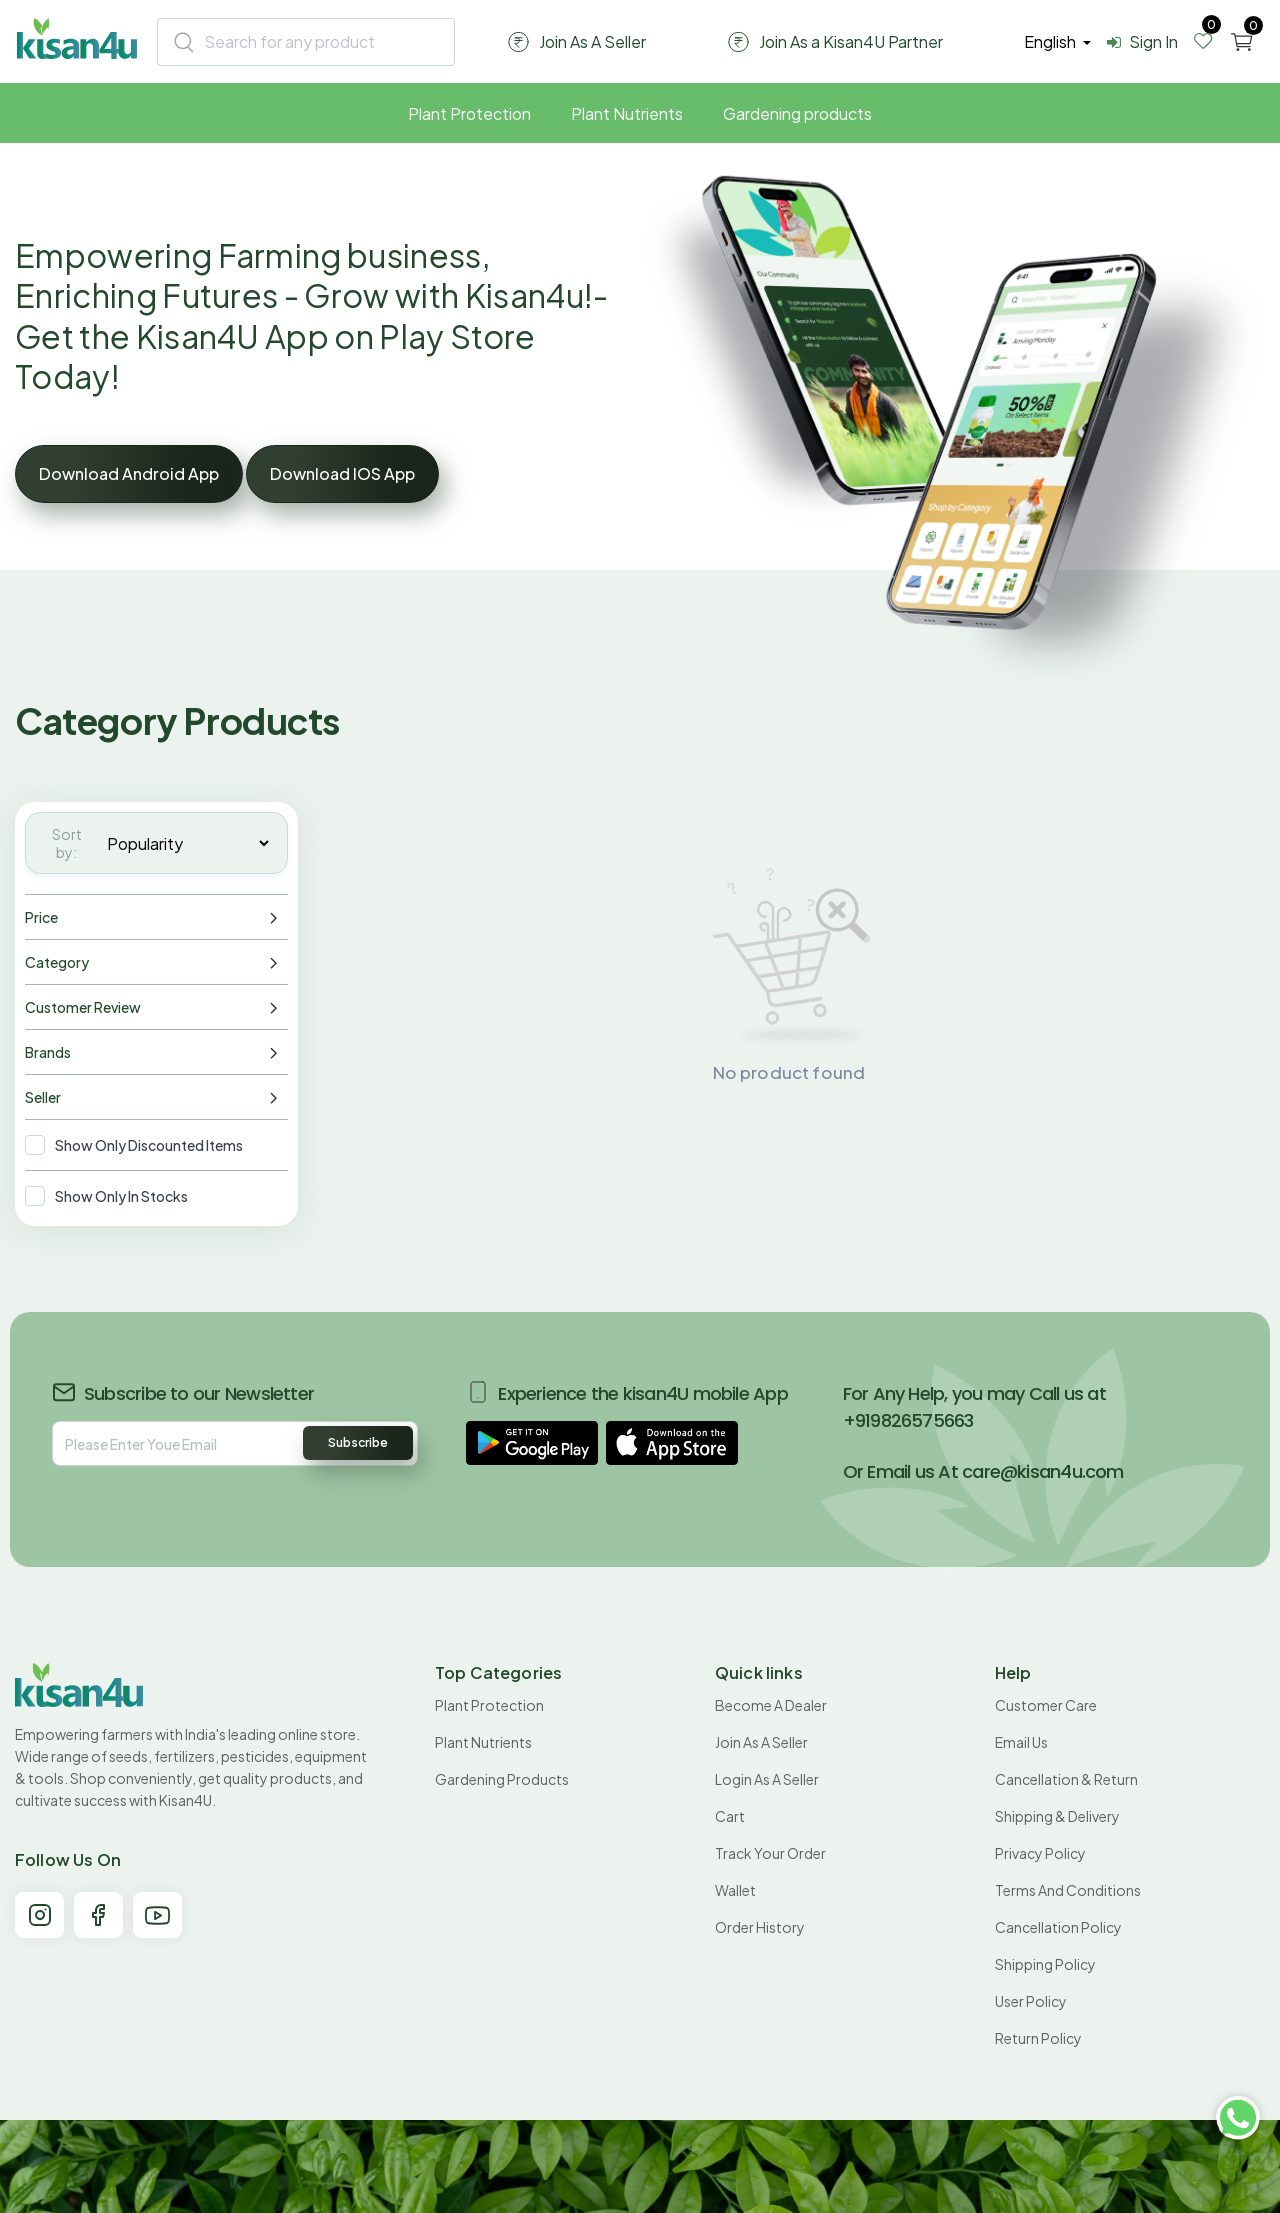 This screenshot has height=2213, width=1280. What do you see at coordinates (48, 1052) in the screenshot?
I see `Brands` at bounding box center [48, 1052].